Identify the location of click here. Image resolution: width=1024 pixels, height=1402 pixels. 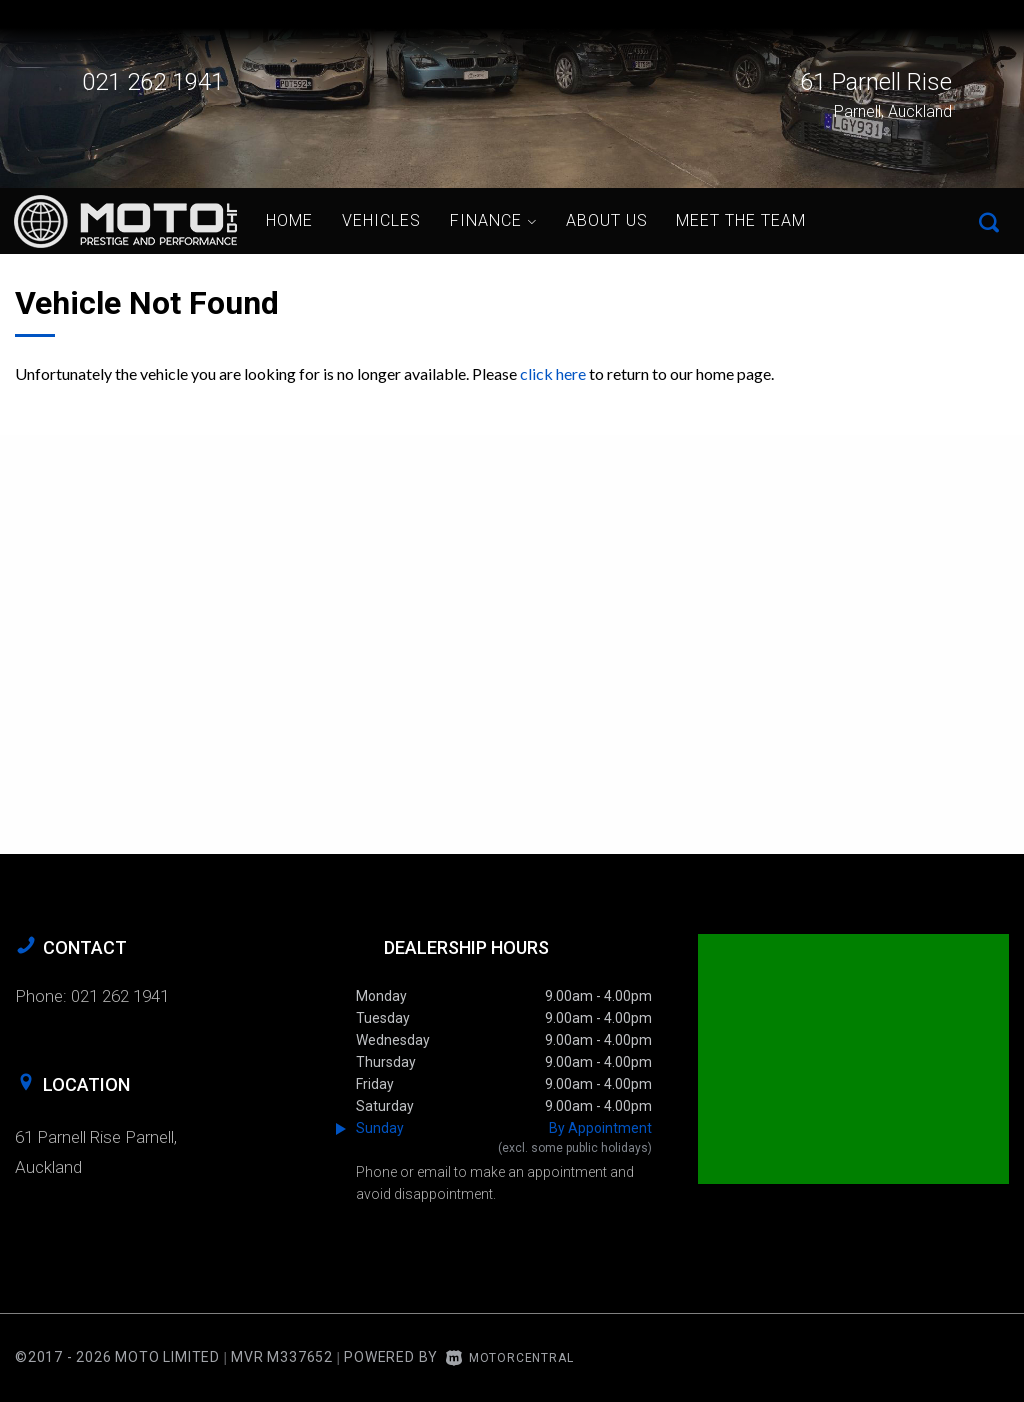
(553, 373).